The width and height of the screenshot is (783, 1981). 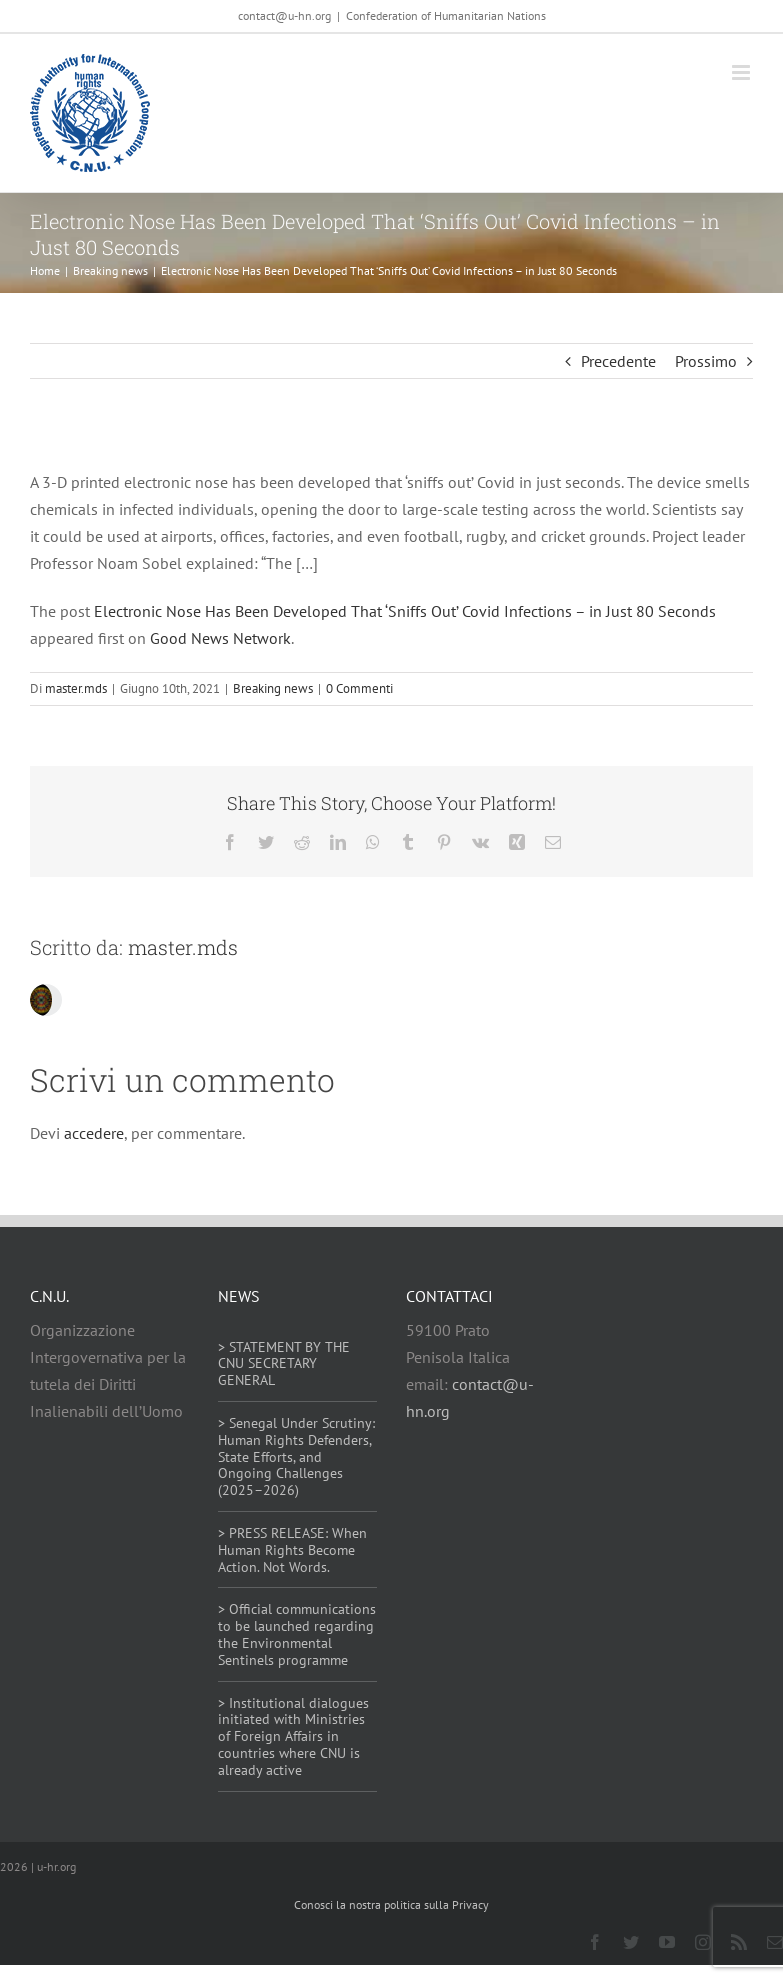 What do you see at coordinates (742, 72) in the screenshot?
I see `[Attiva/Disattiva menu mobile]` at bounding box center [742, 72].